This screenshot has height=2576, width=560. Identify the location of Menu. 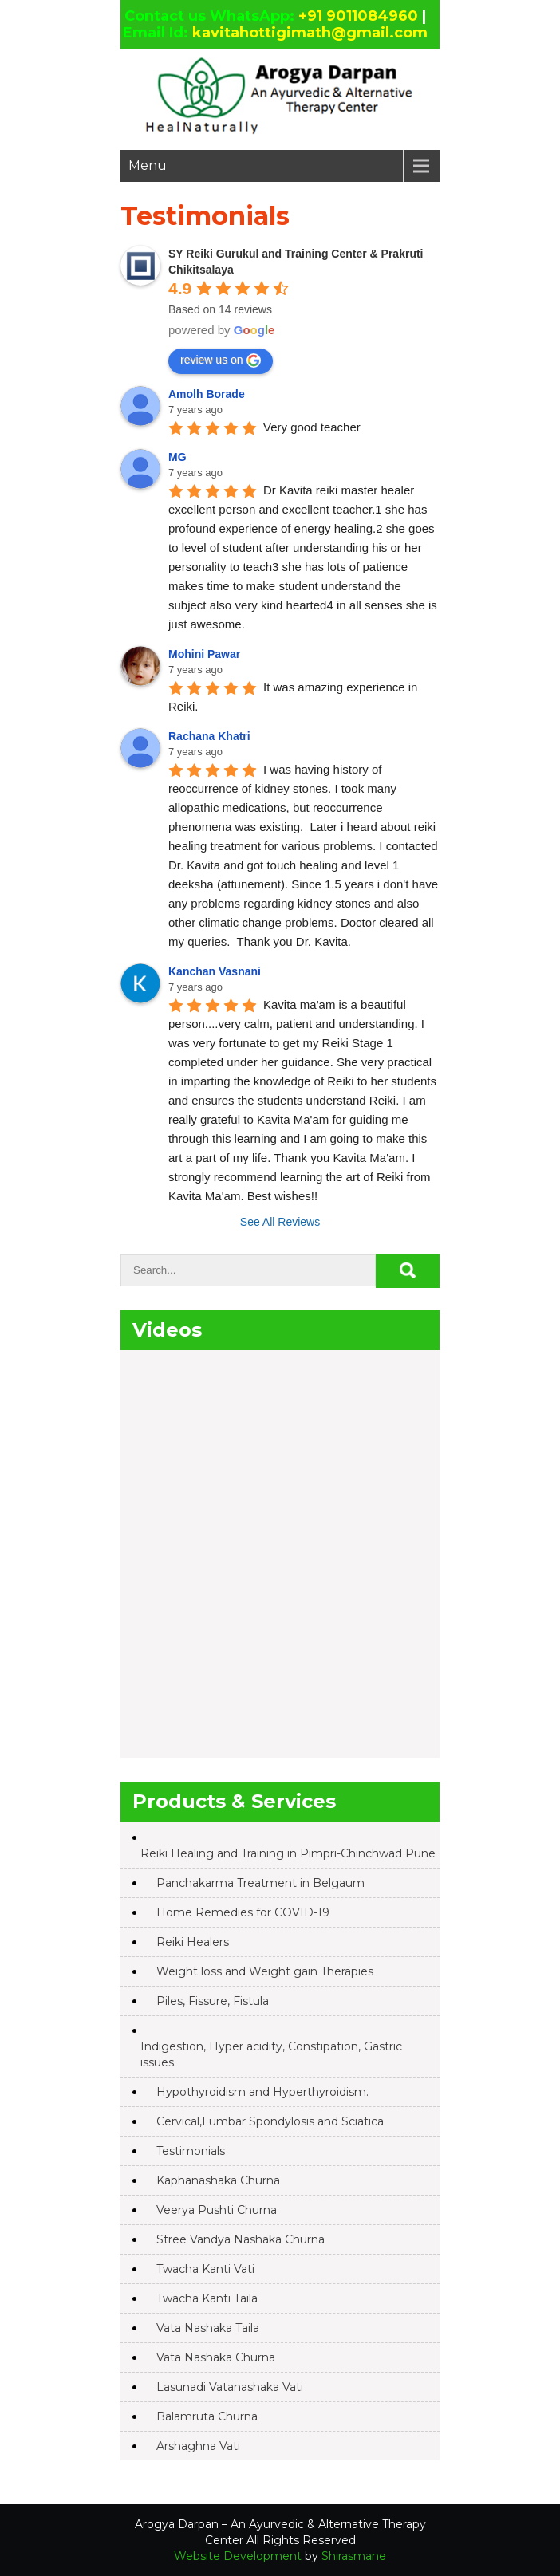
(147, 165).